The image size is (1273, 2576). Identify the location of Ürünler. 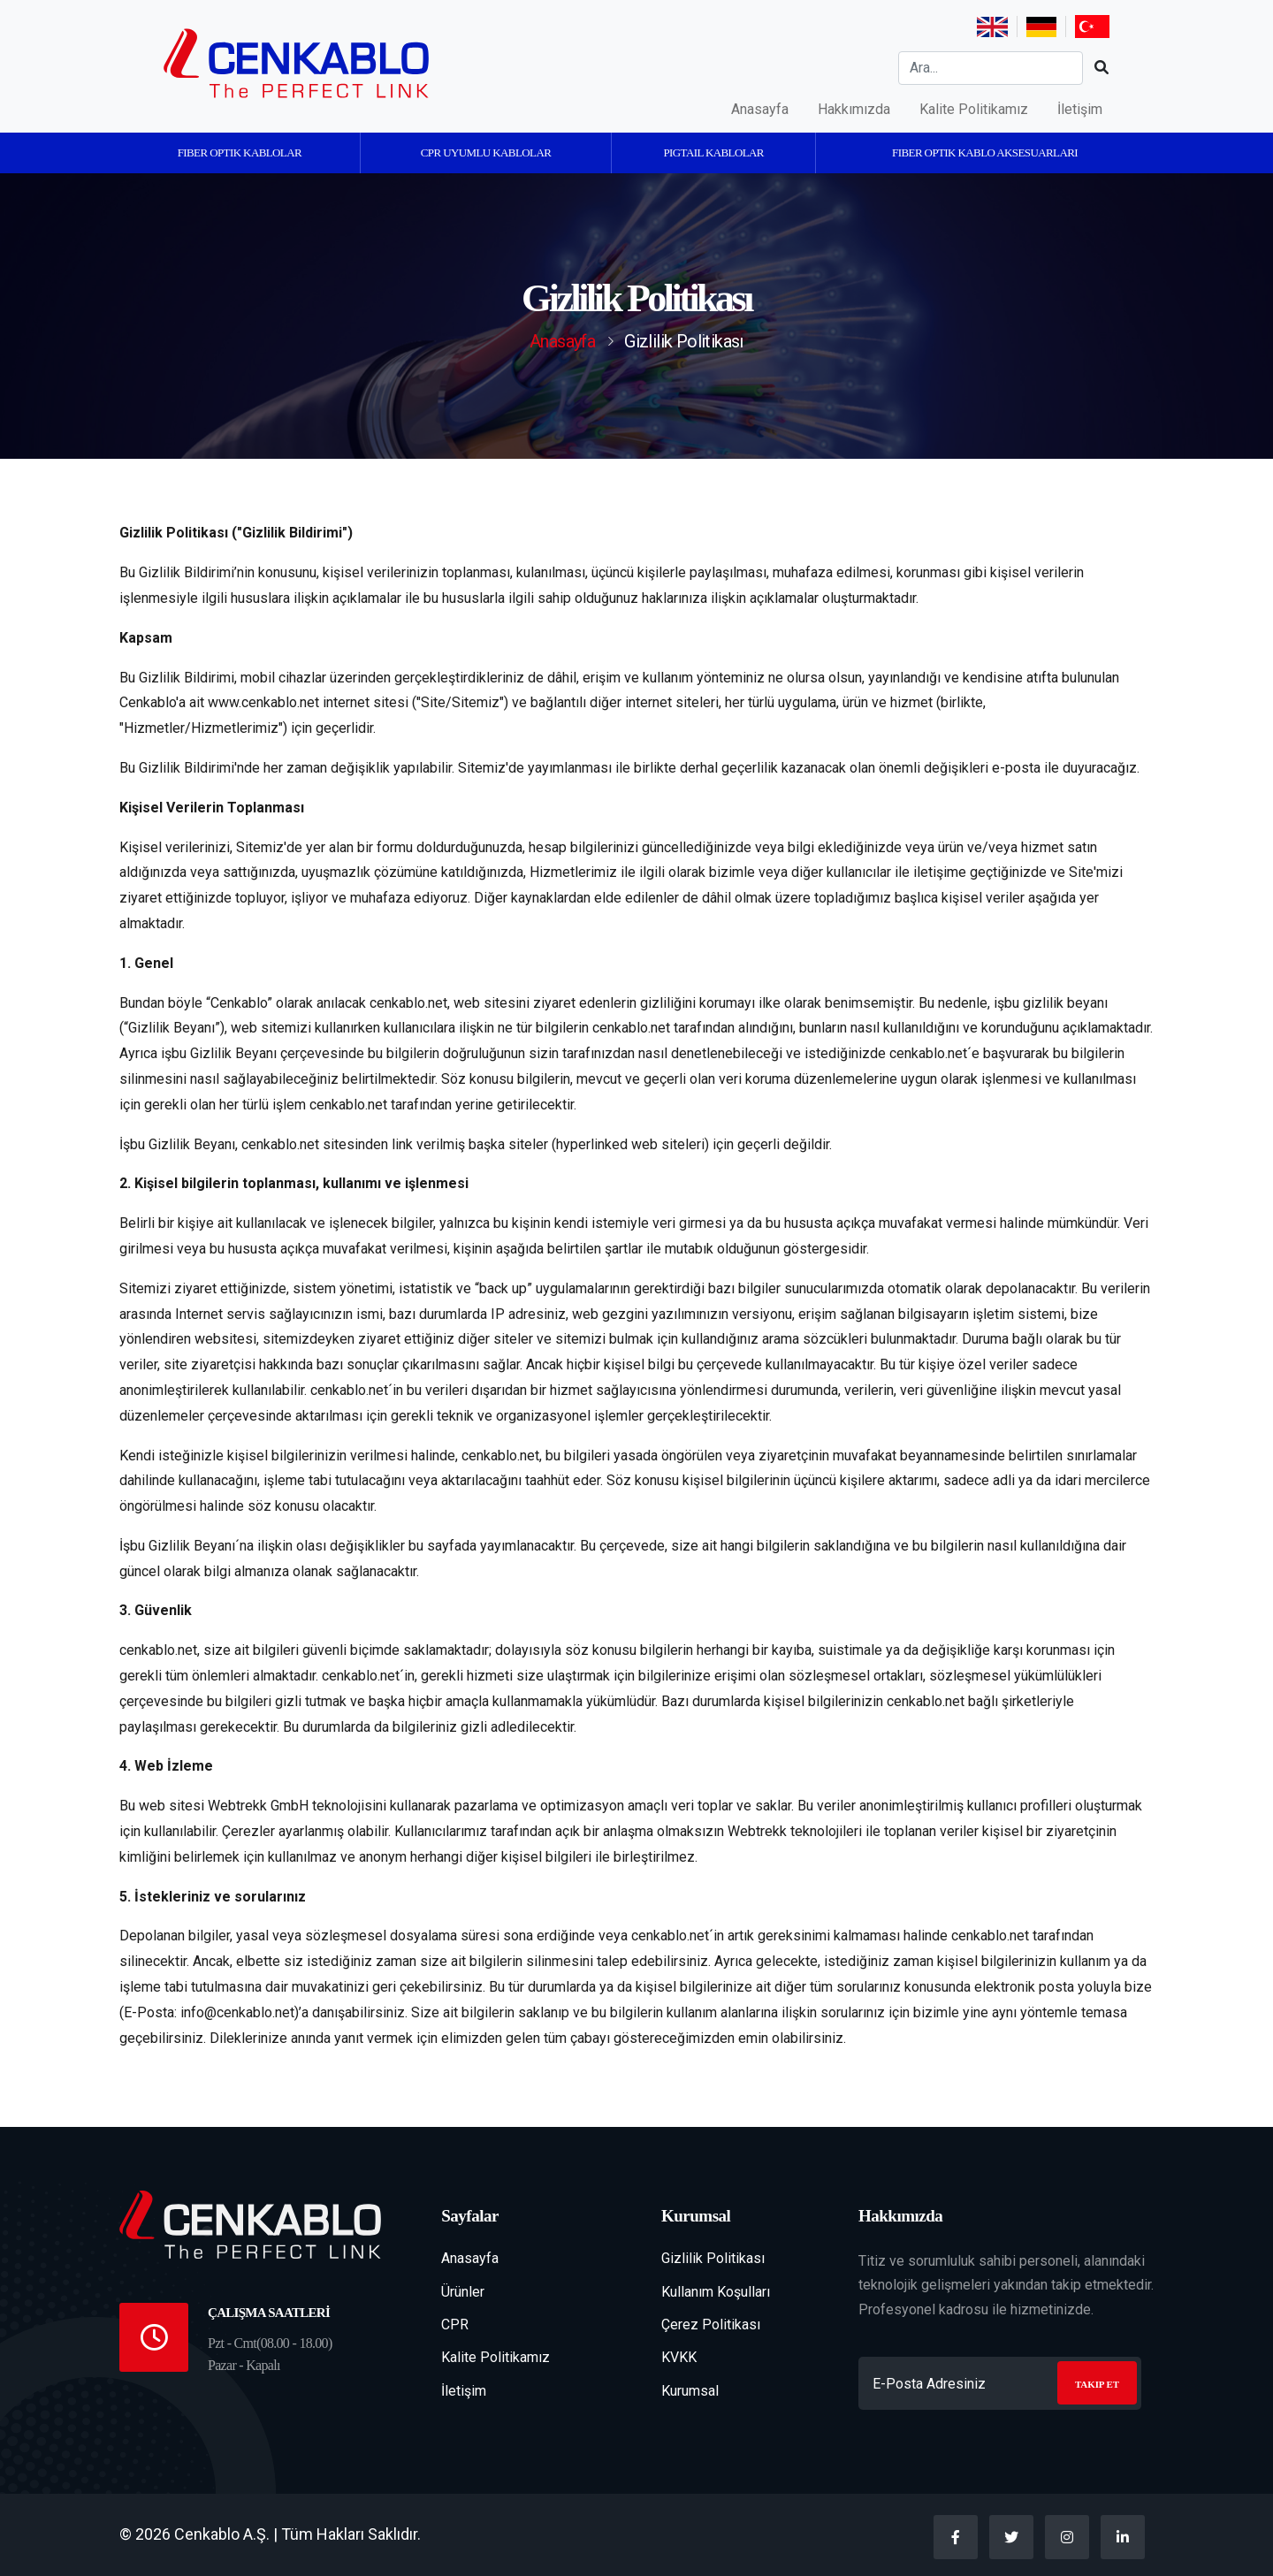
(462, 2291).